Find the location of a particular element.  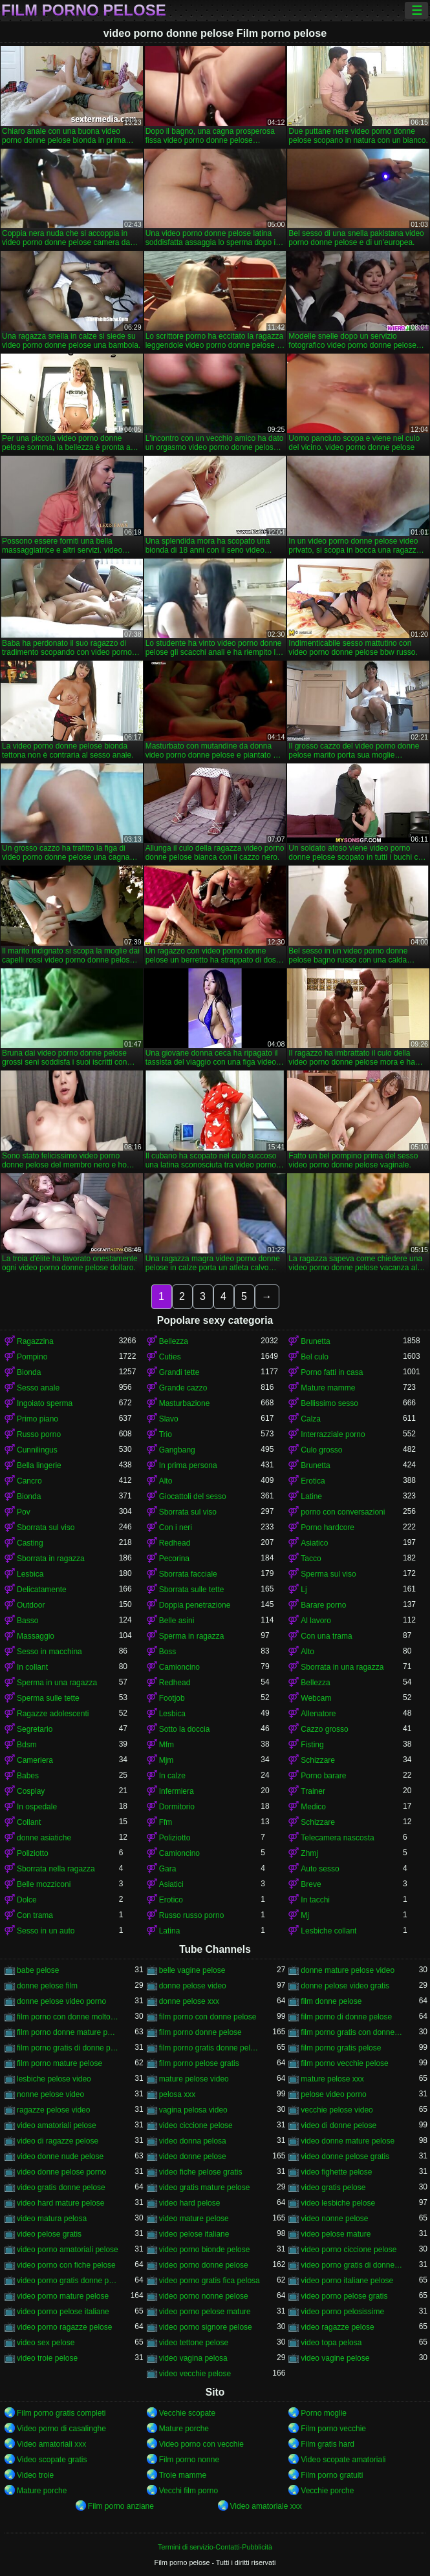

Tacco is located at coordinates (311, 1558).